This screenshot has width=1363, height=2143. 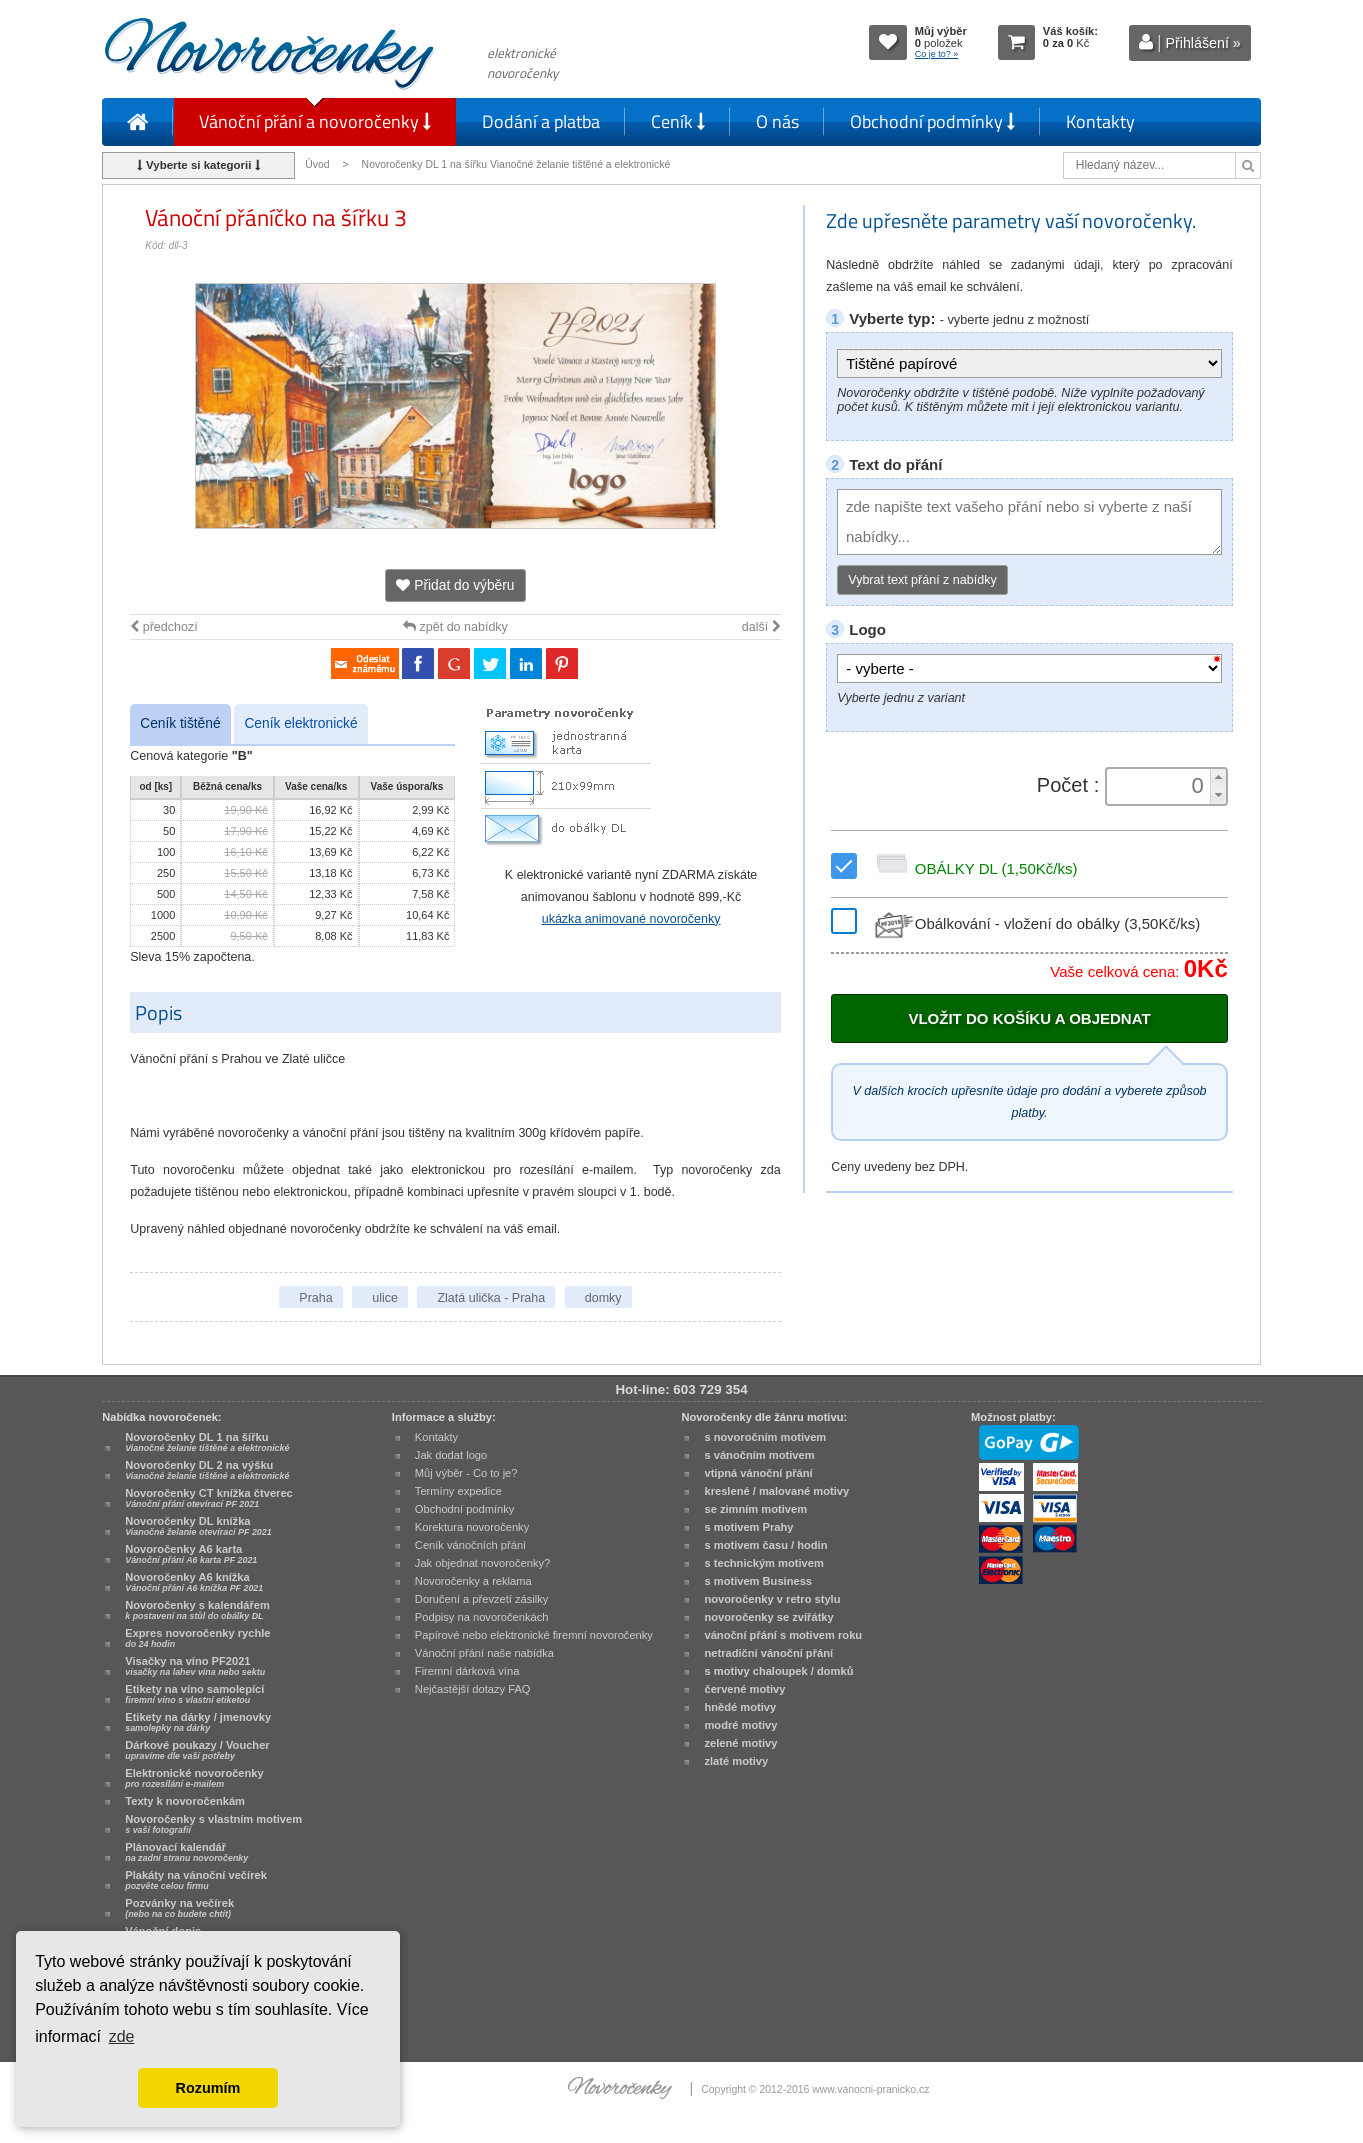 I want to click on Plakáty na vánoční večírek, so click(x=196, y=1880).